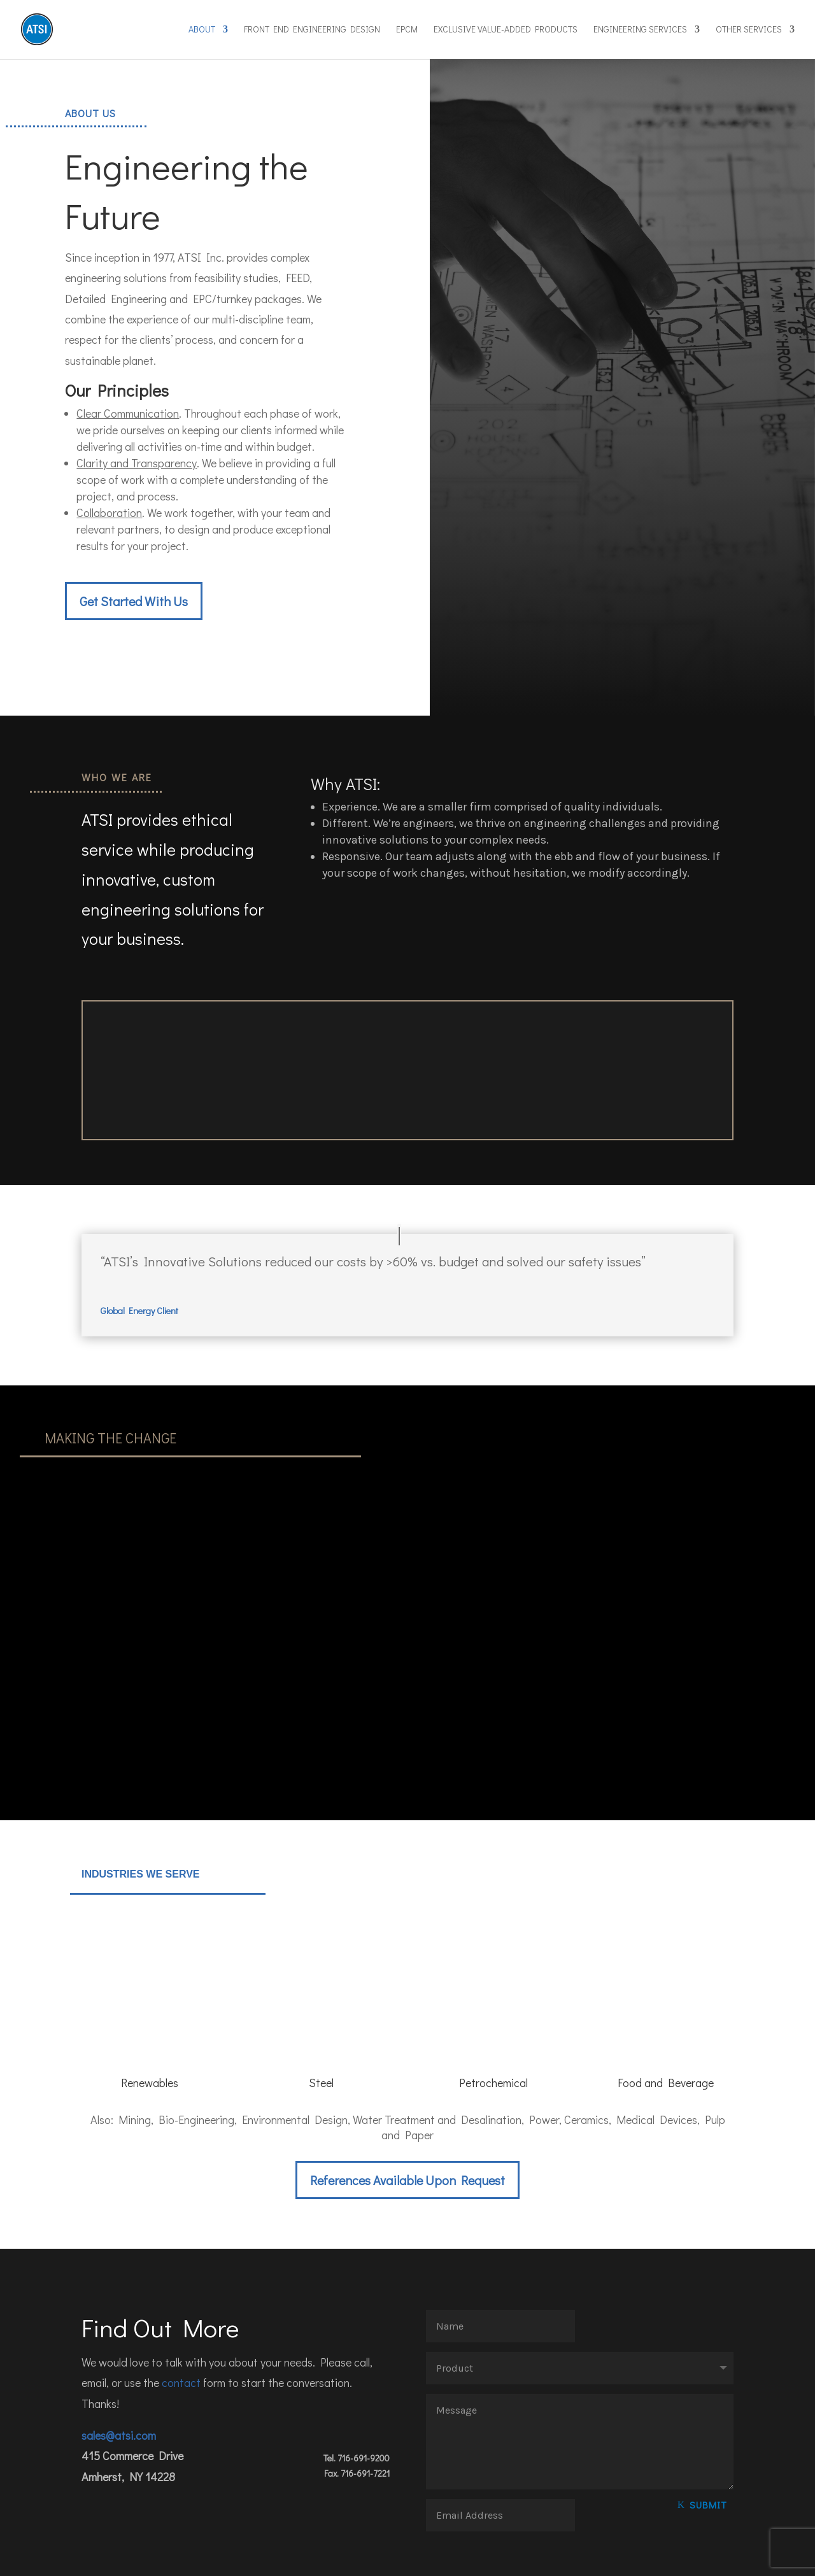  I want to click on Fistbump Media LLC, so click(170, 2559).